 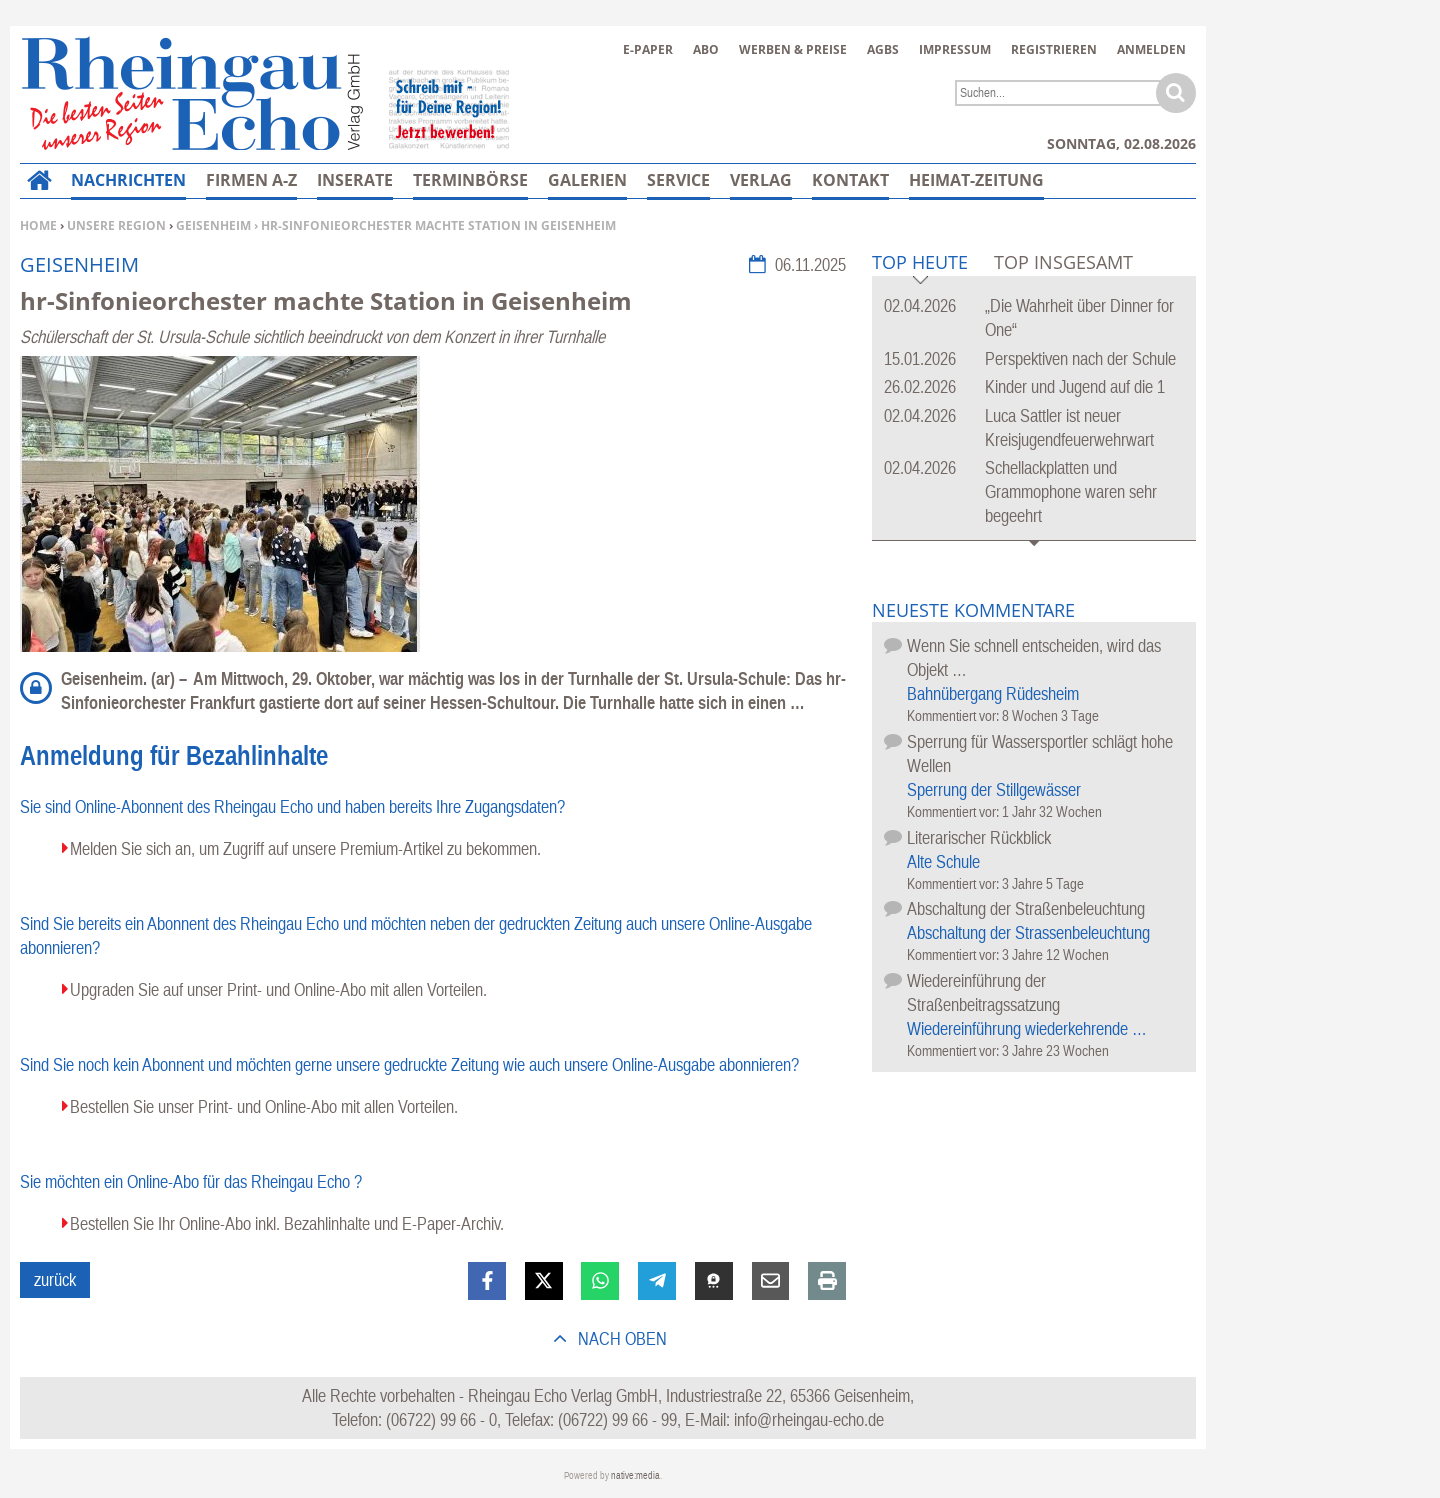 What do you see at coordinates (470, 180) in the screenshot?
I see `Terminbörse` at bounding box center [470, 180].